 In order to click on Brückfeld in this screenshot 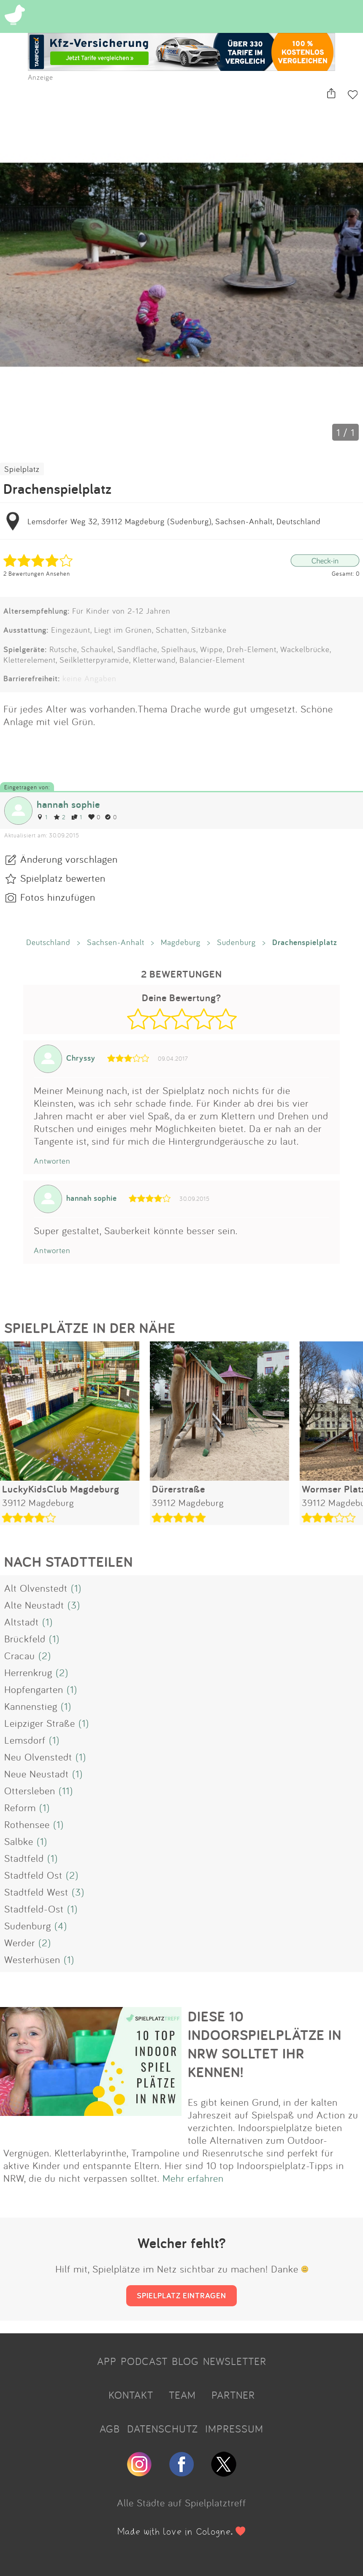, I will do `click(25, 1638)`.